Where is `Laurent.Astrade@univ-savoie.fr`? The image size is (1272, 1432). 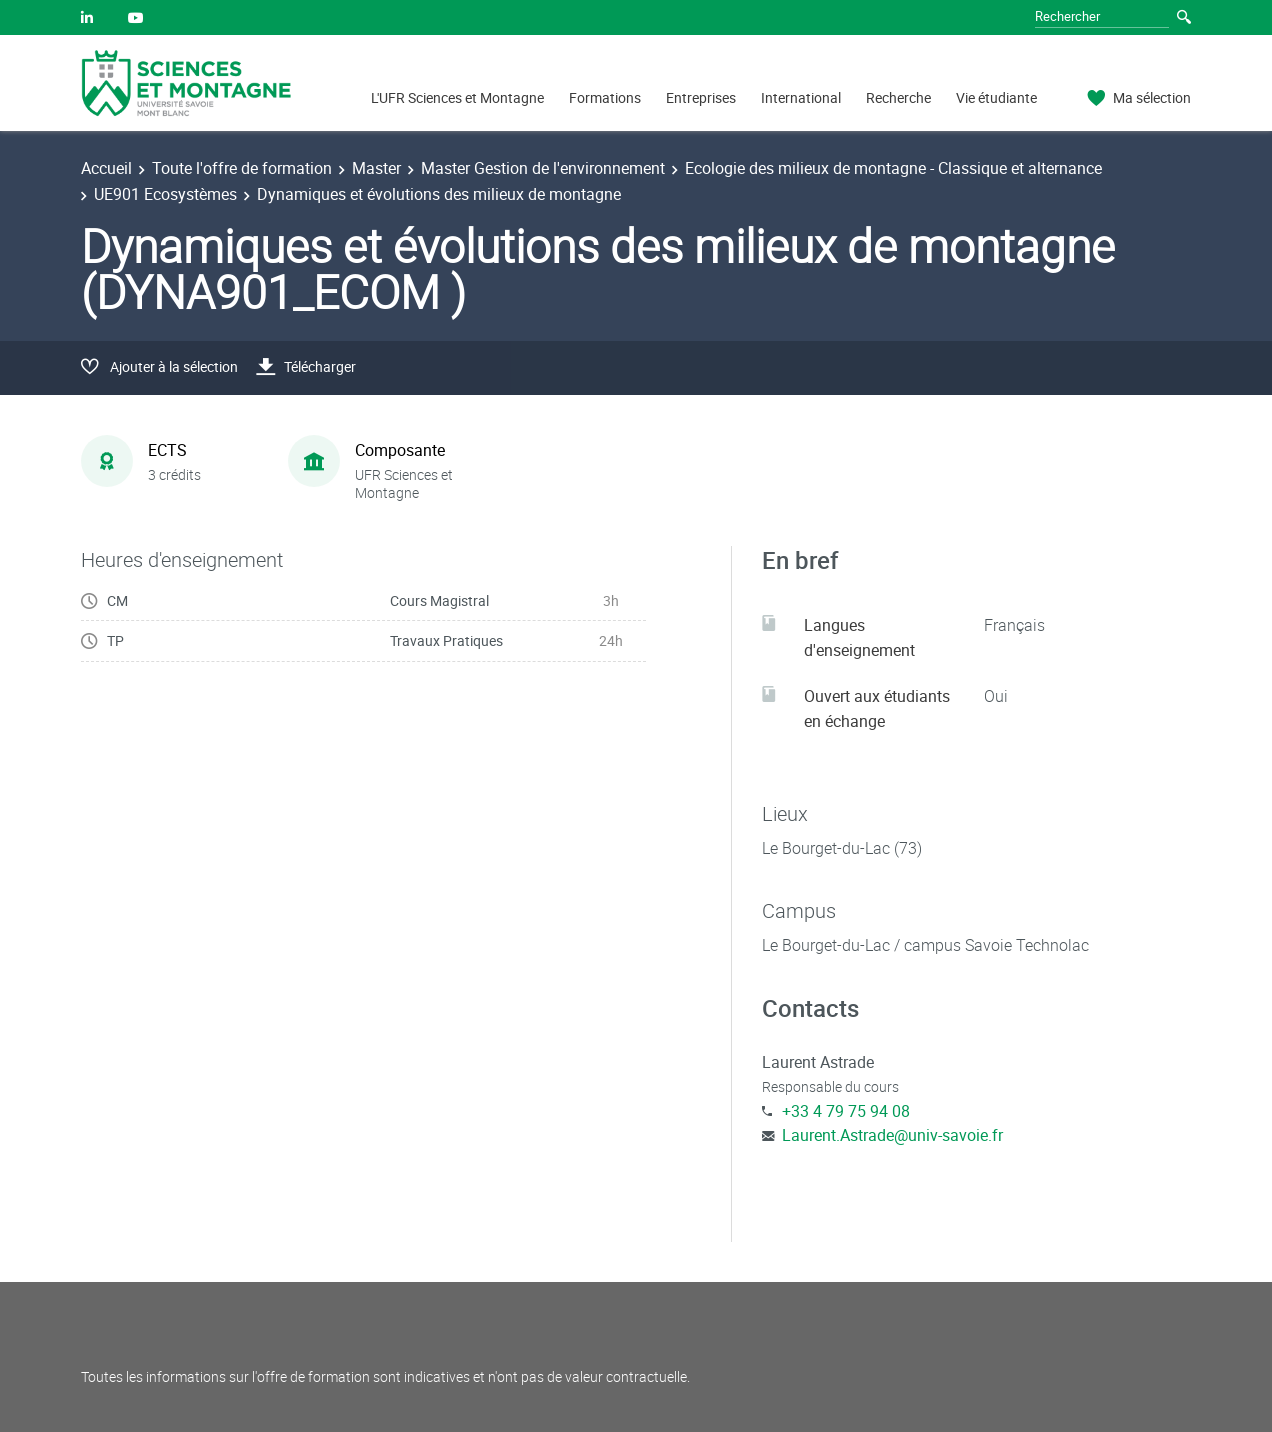 Laurent.Astrade@univ-savoie.fr is located at coordinates (892, 1135).